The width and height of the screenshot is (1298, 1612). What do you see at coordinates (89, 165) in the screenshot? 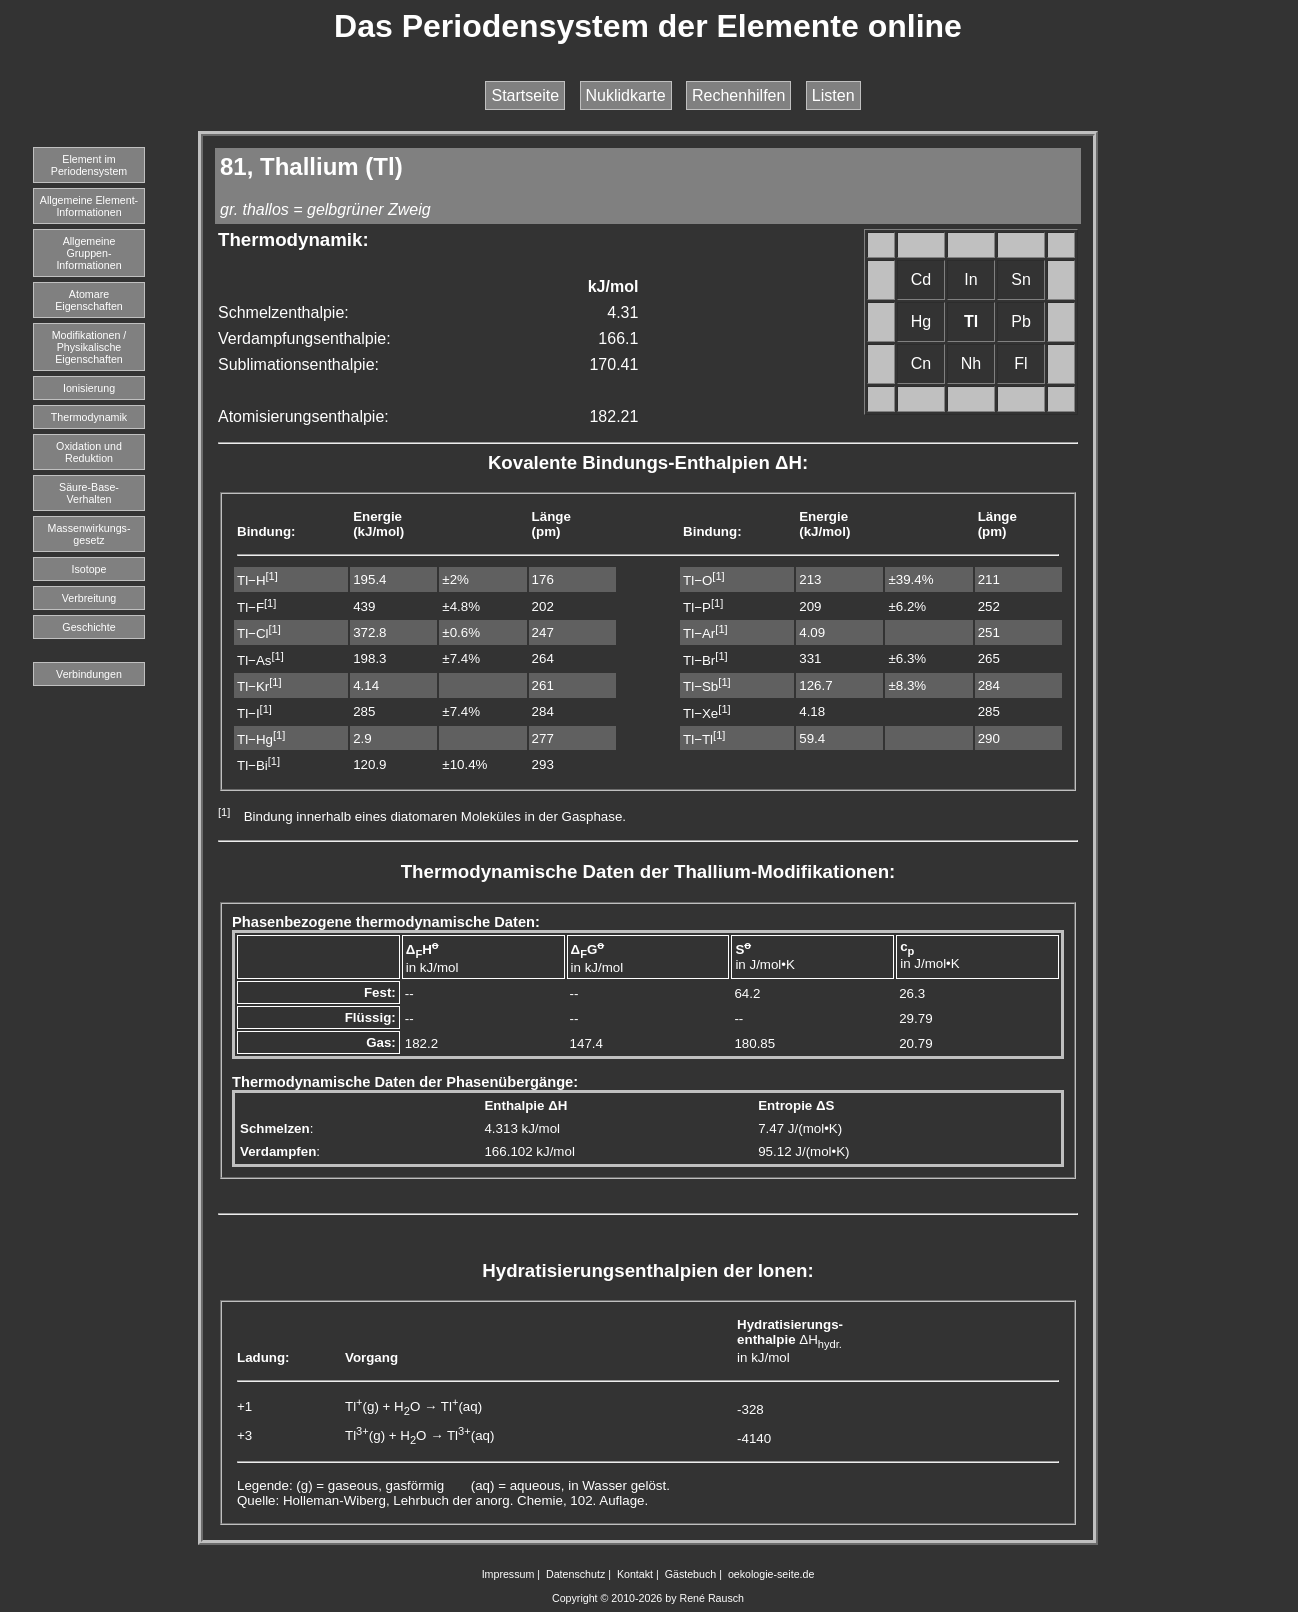
I see `Element imPeriodensystem` at bounding box center [89, 165].